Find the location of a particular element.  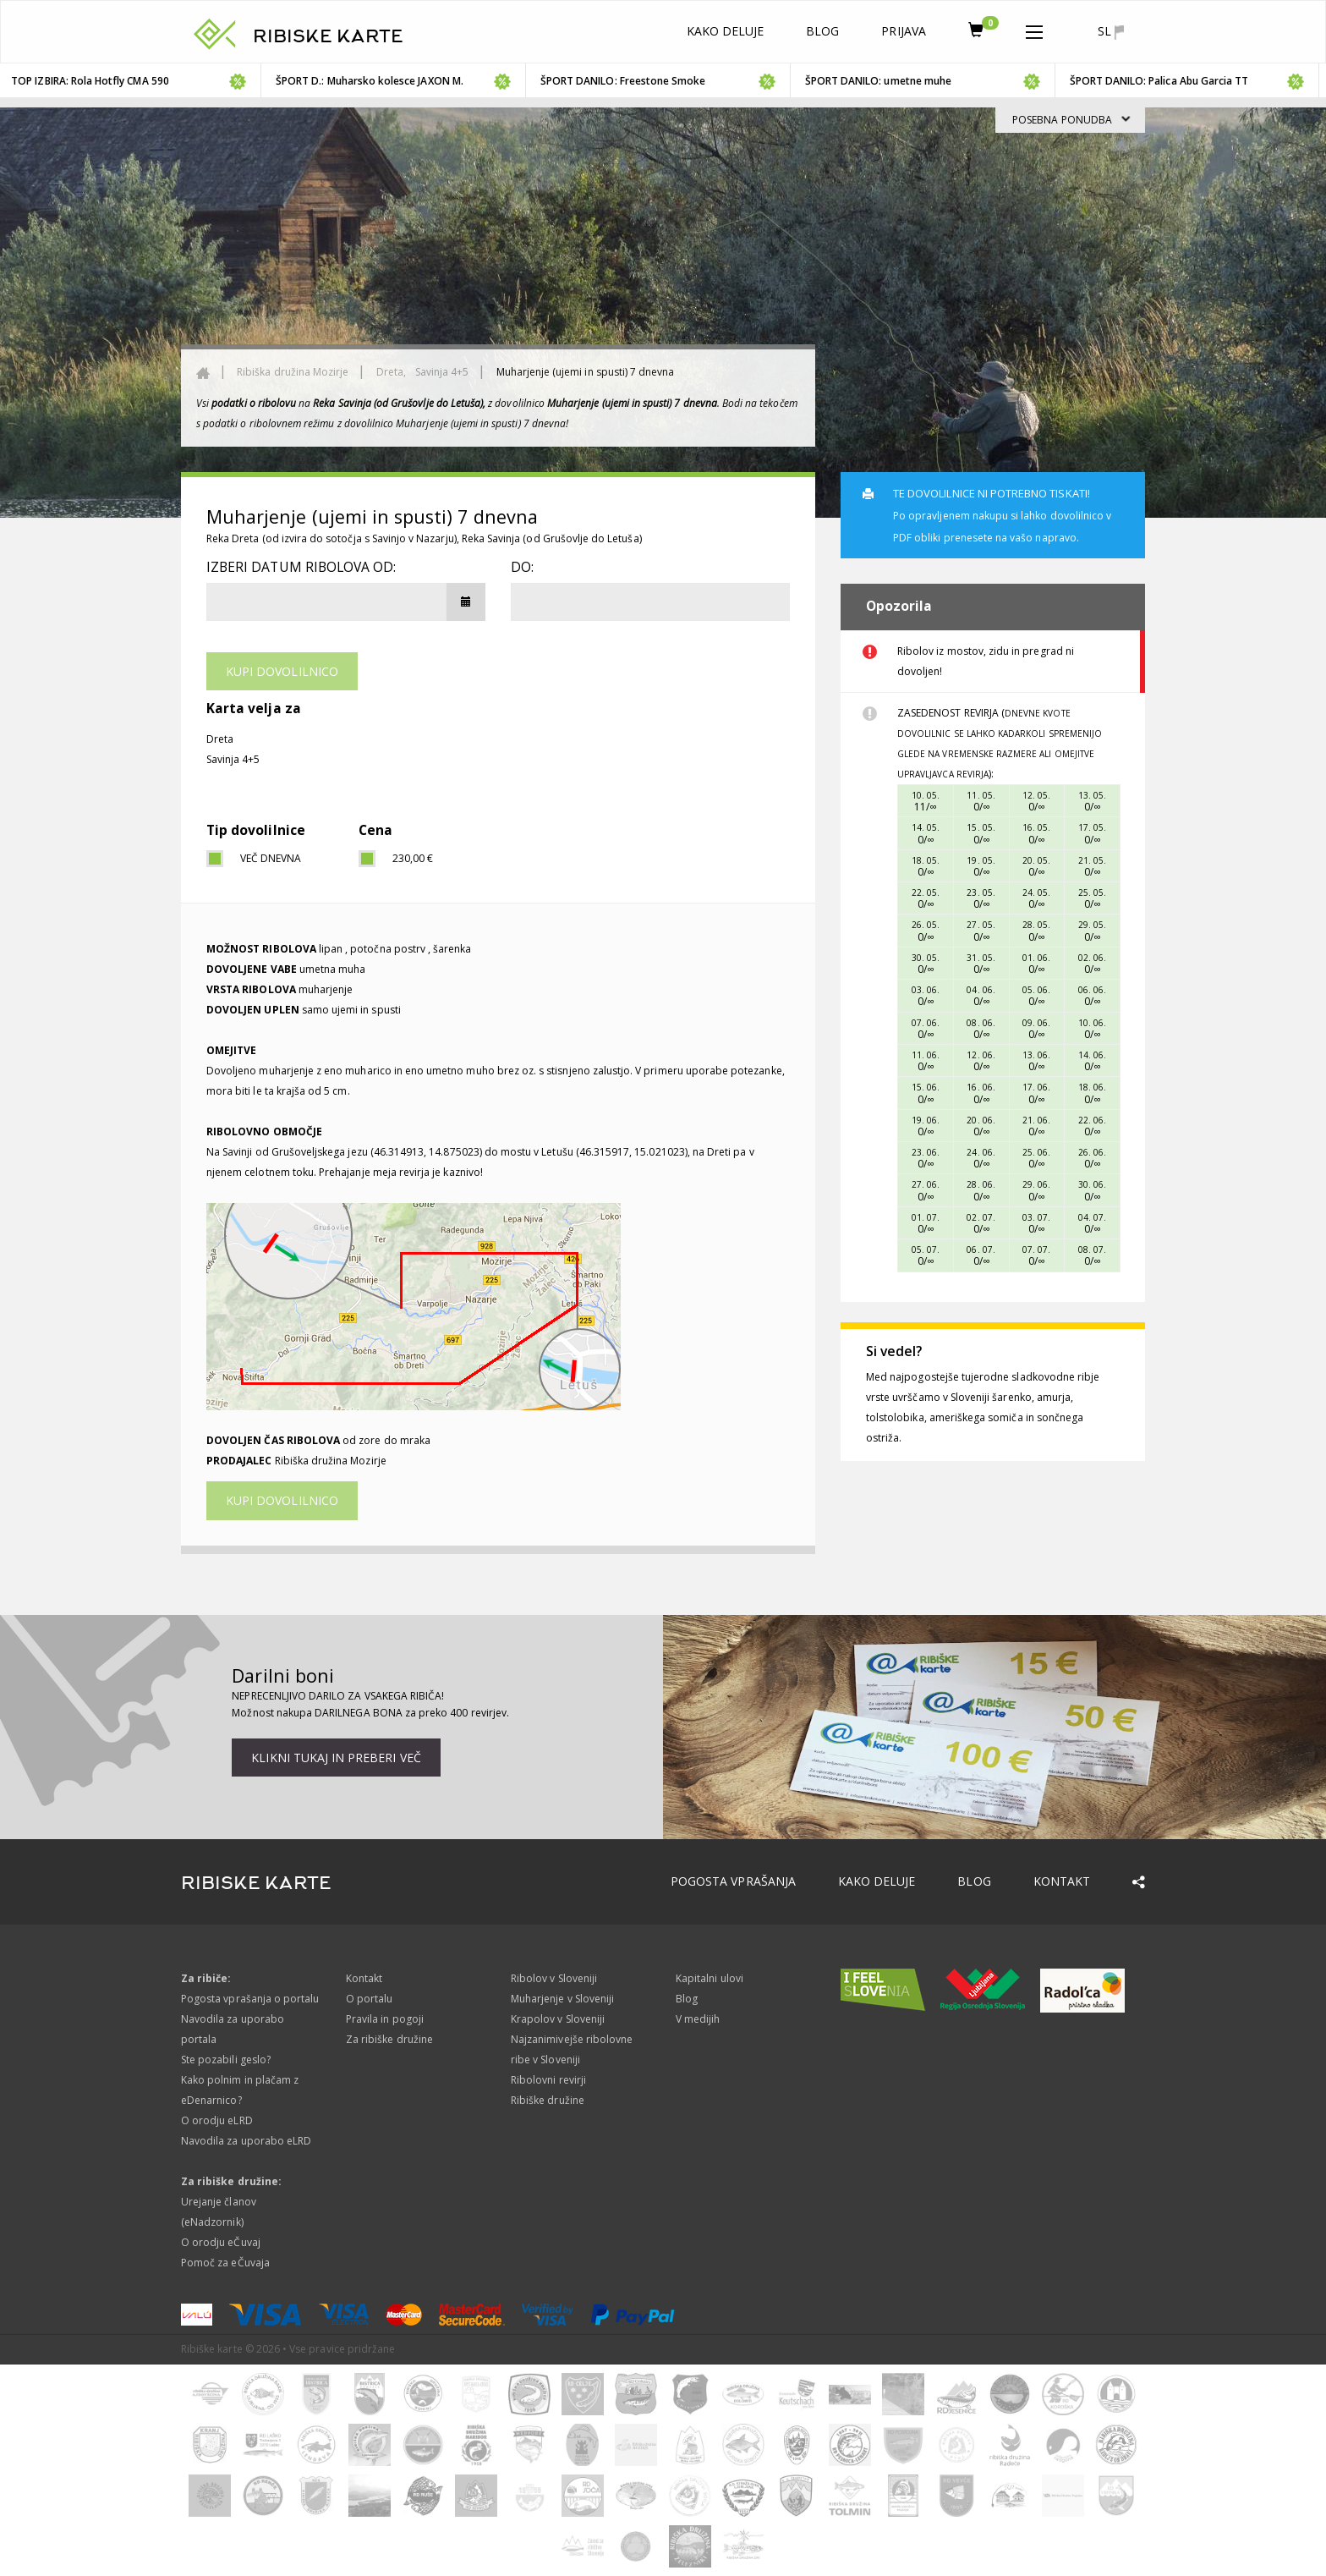

Muharjenje v Sloveniji is located at coordinates (562, 1998).